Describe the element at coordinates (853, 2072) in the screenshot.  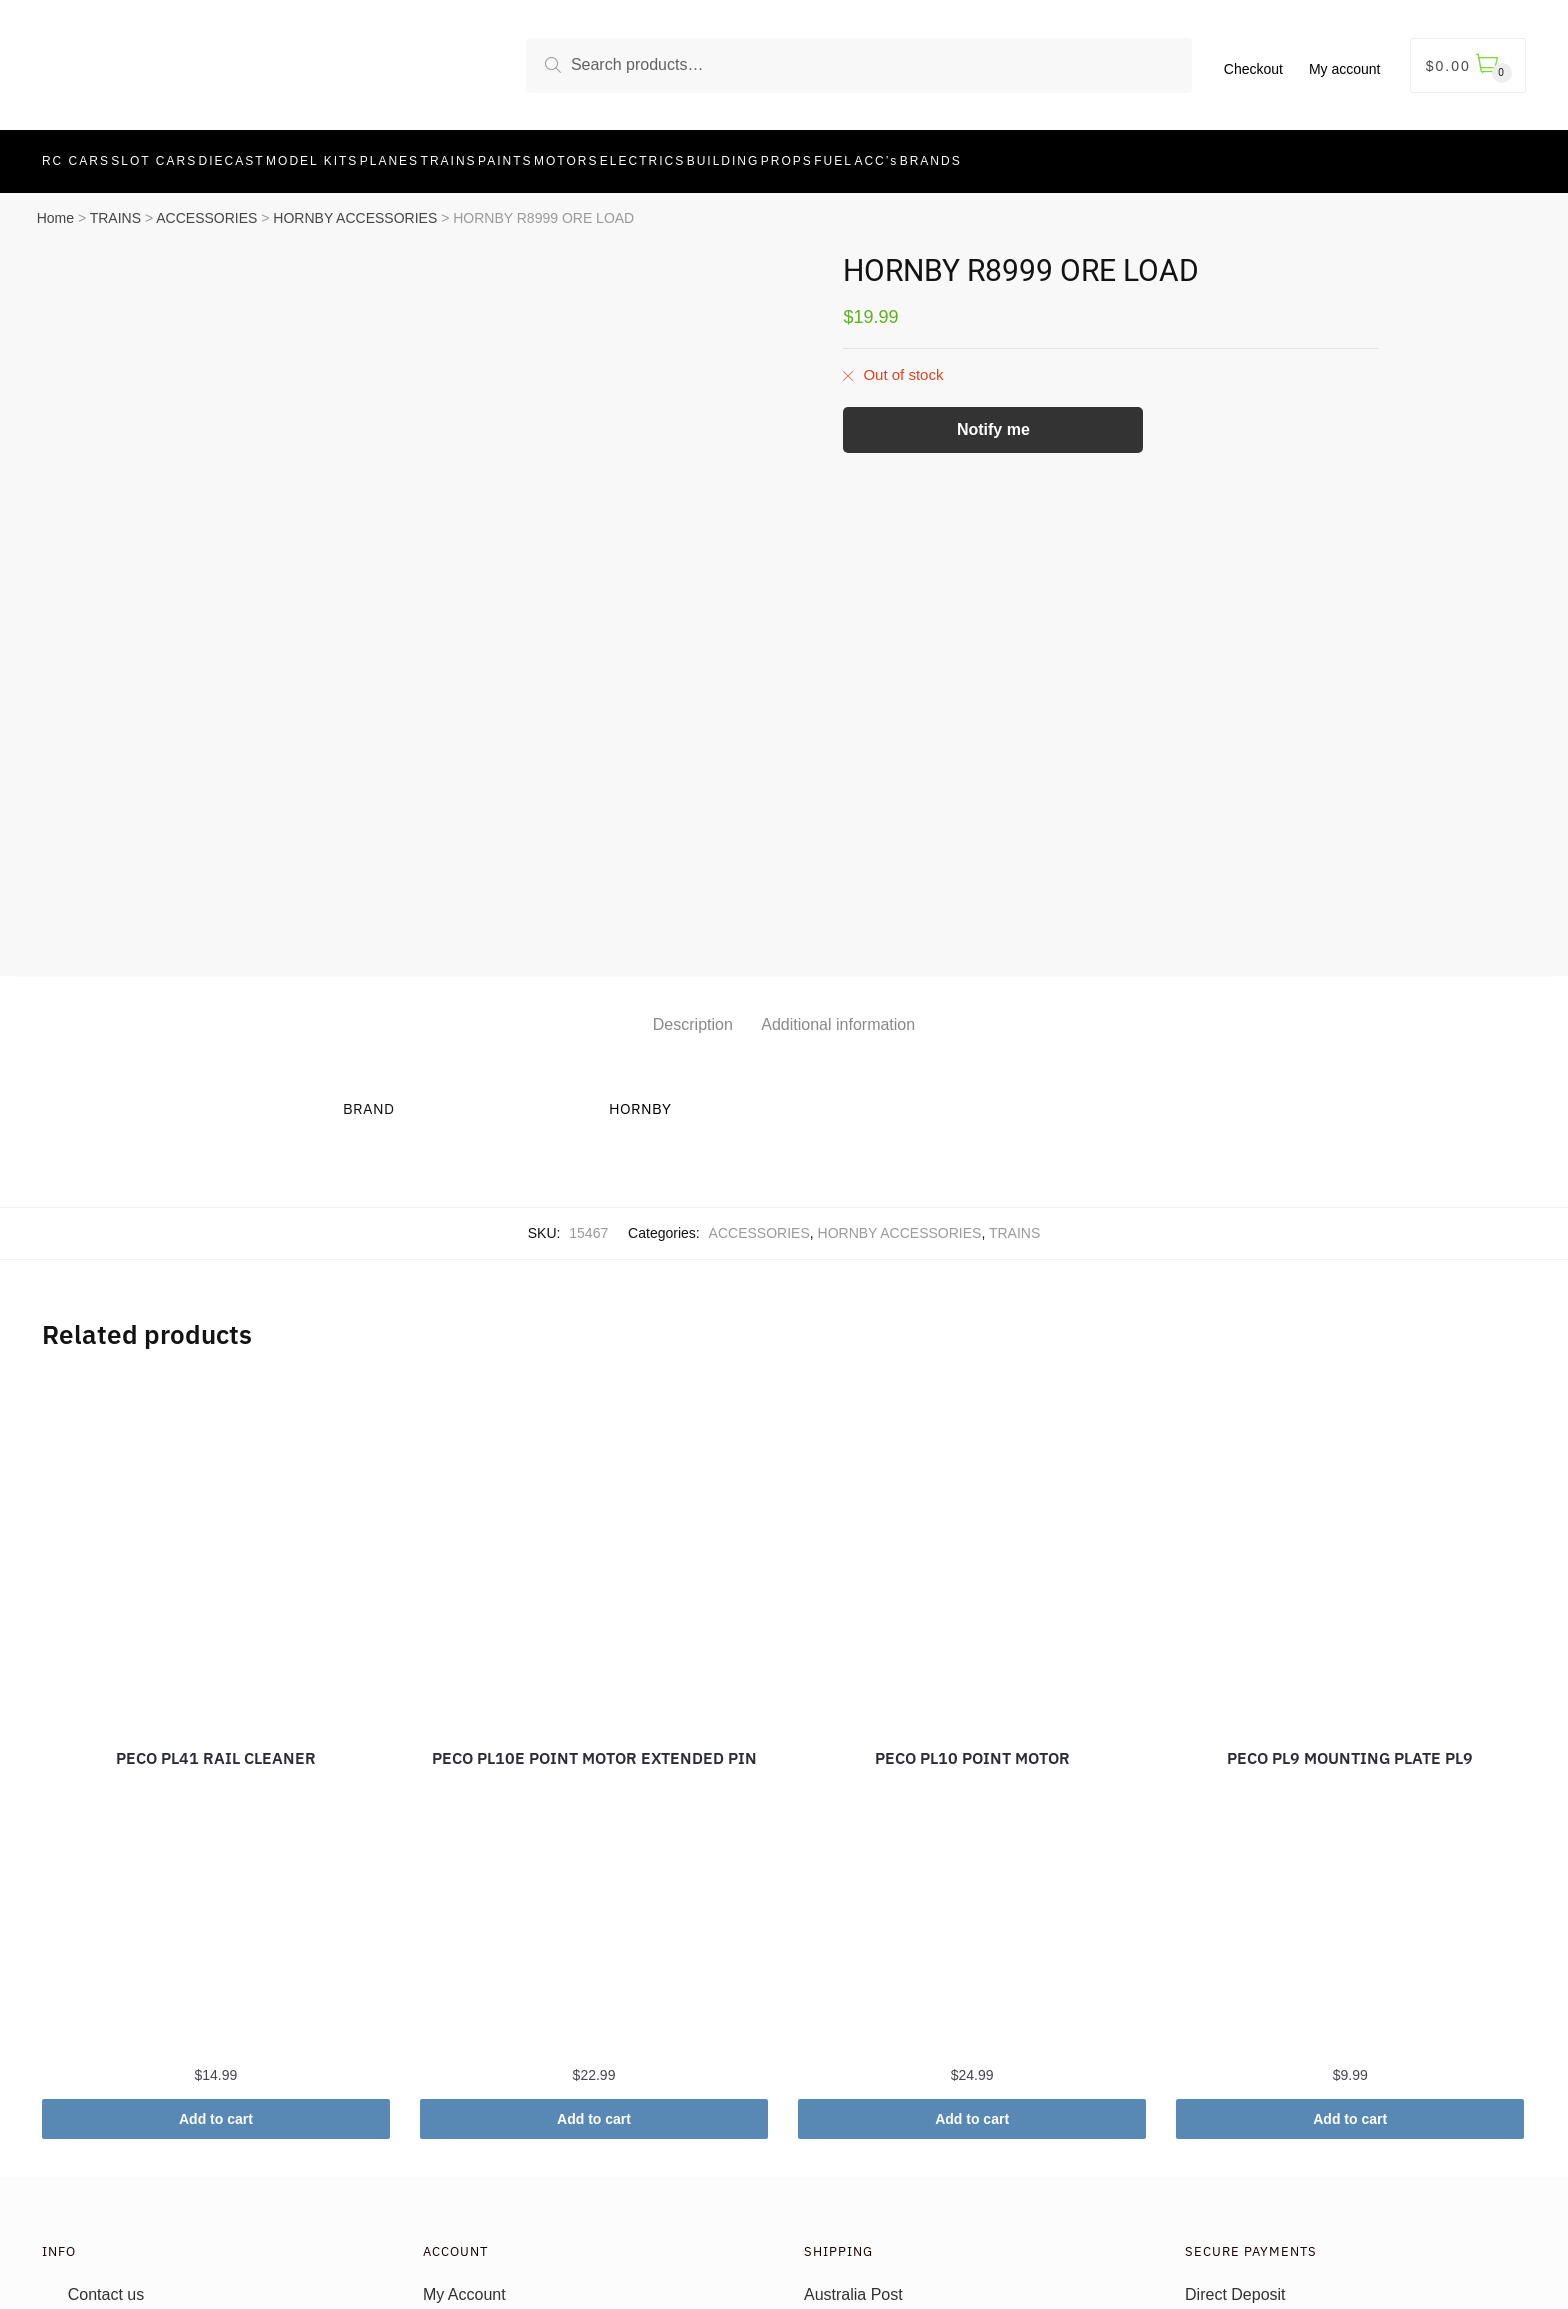
I see `Australia Post` at that location.